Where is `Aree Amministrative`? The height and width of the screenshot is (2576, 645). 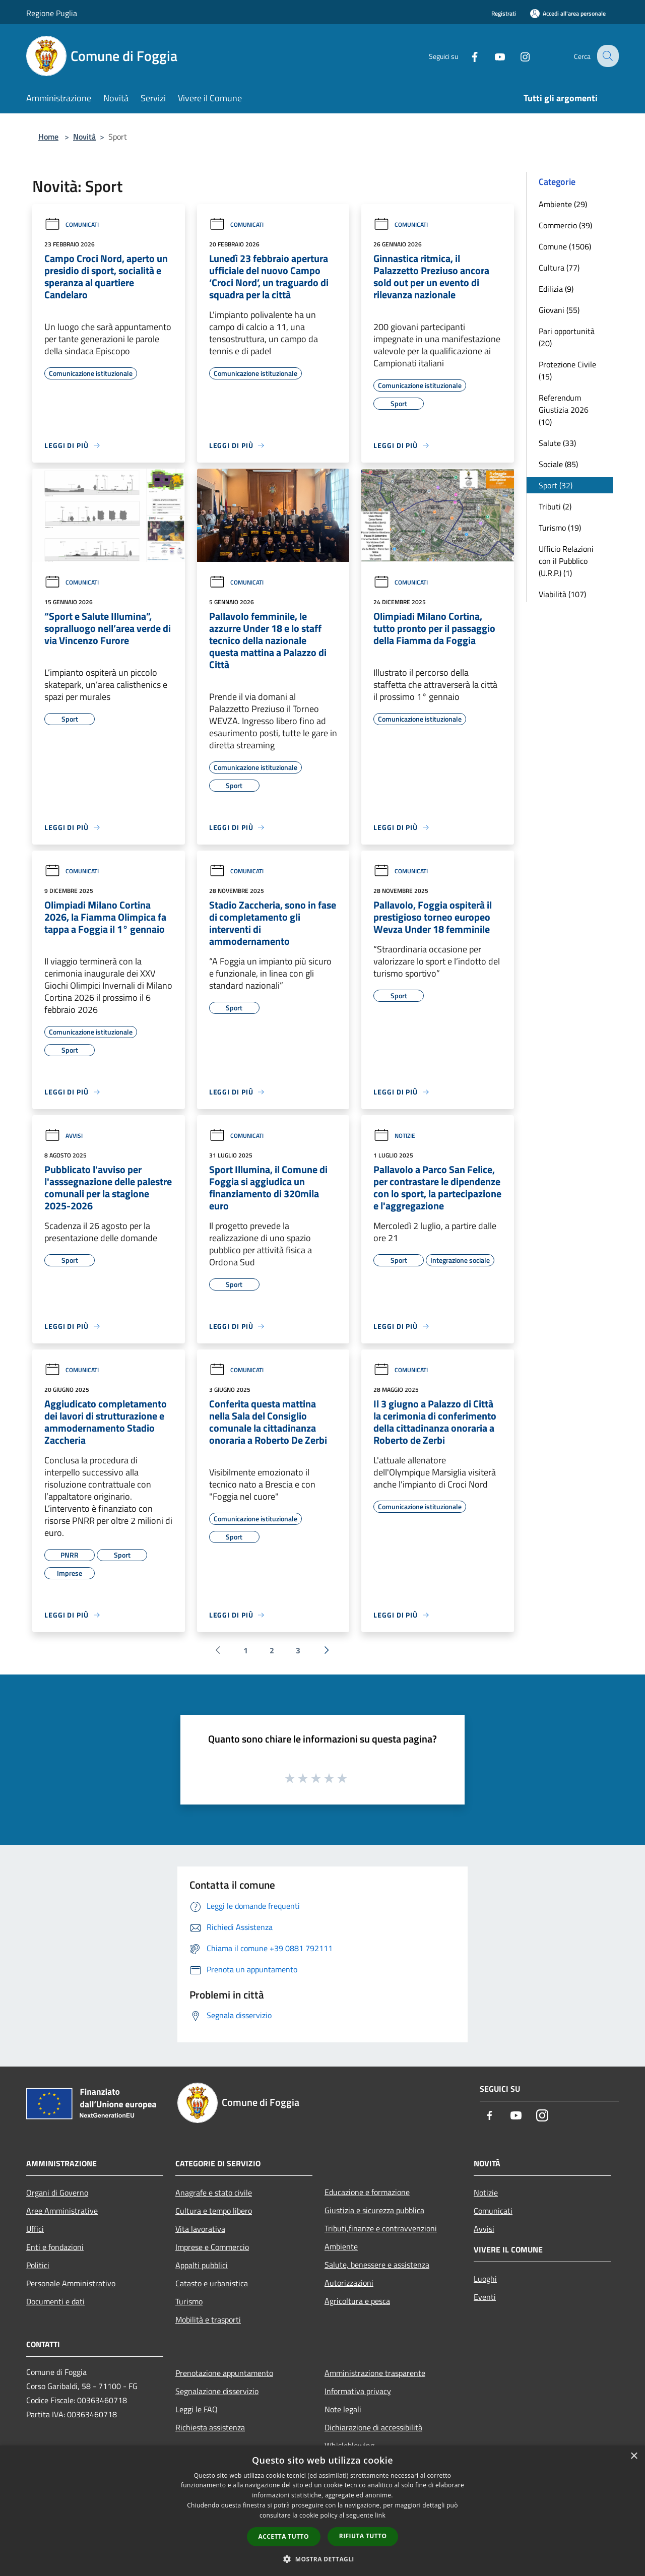 Aree Amministrative is located at coordinates (62, 2211).